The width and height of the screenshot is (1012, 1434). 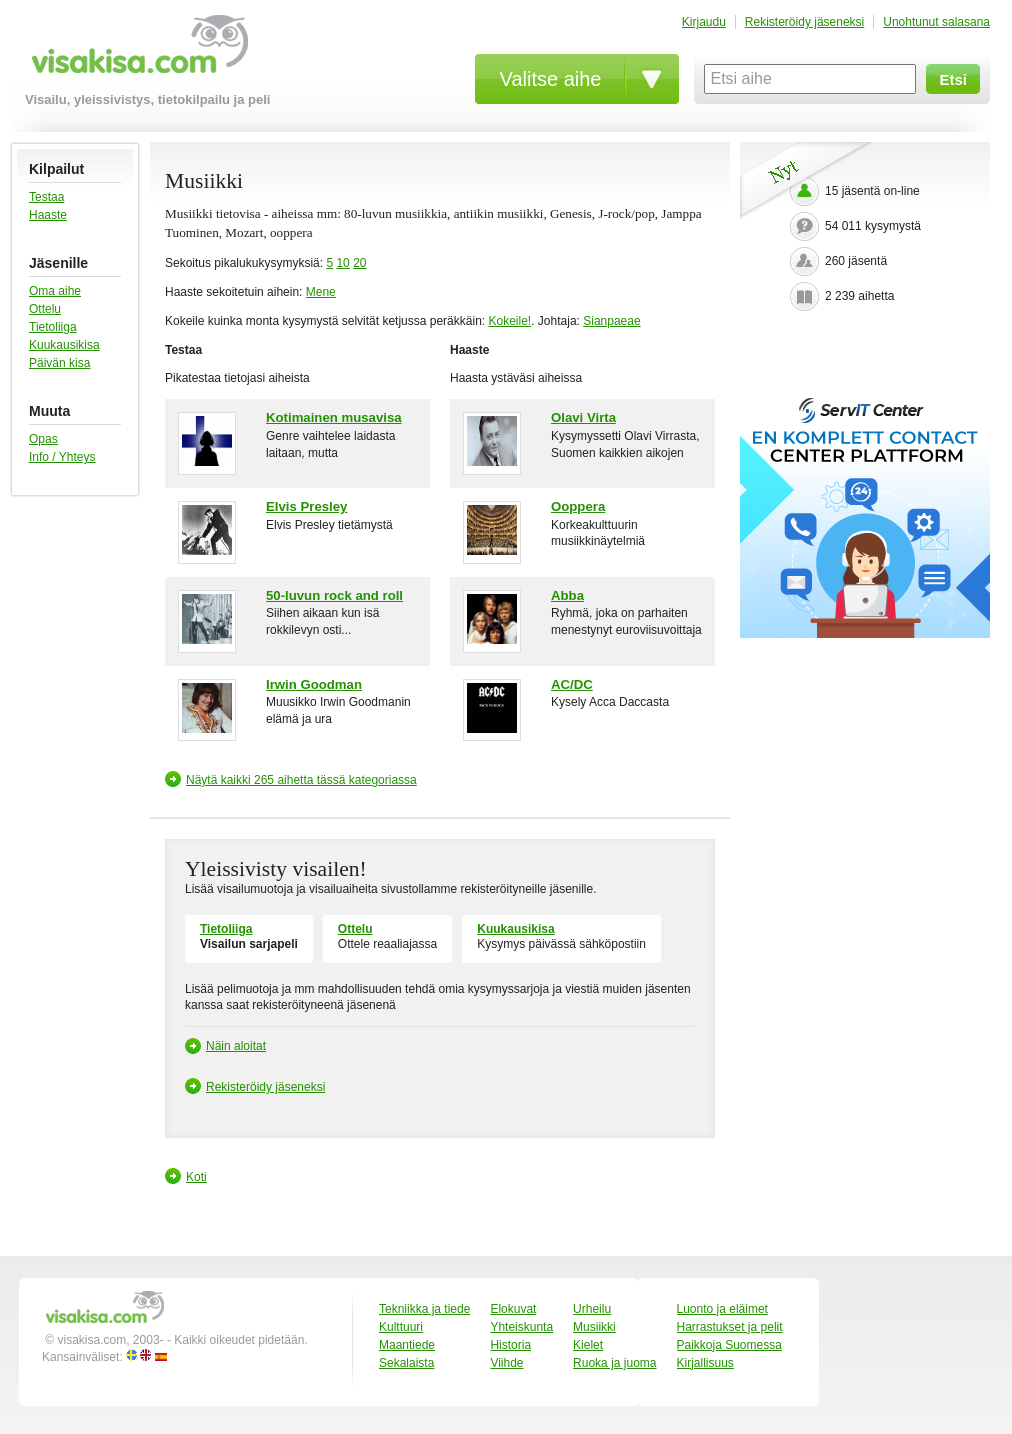 What do you see at coordinates (45, 309) in the screenshot?
I see `Ottelu` at bounding box center [45, 309].